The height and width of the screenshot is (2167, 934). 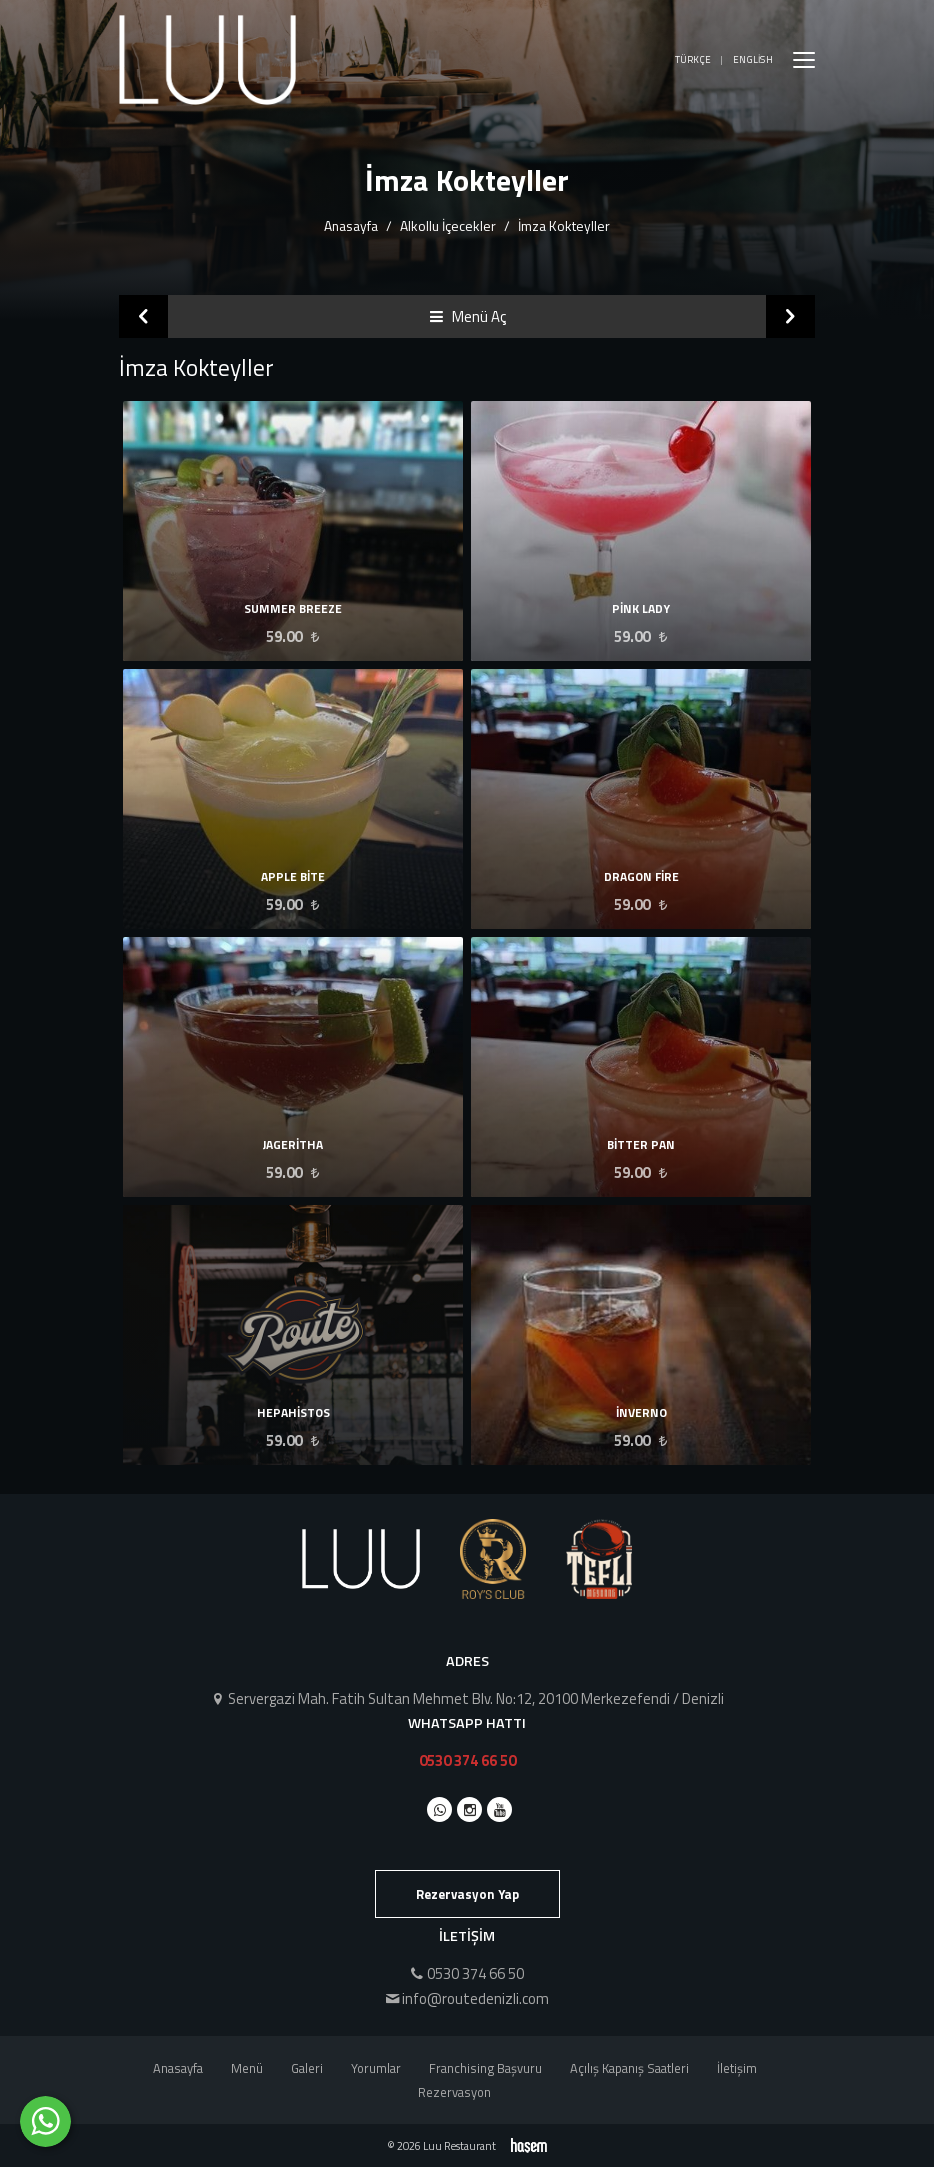 I want to click on Alkollu İçecekler, so click(x=448, y=225).